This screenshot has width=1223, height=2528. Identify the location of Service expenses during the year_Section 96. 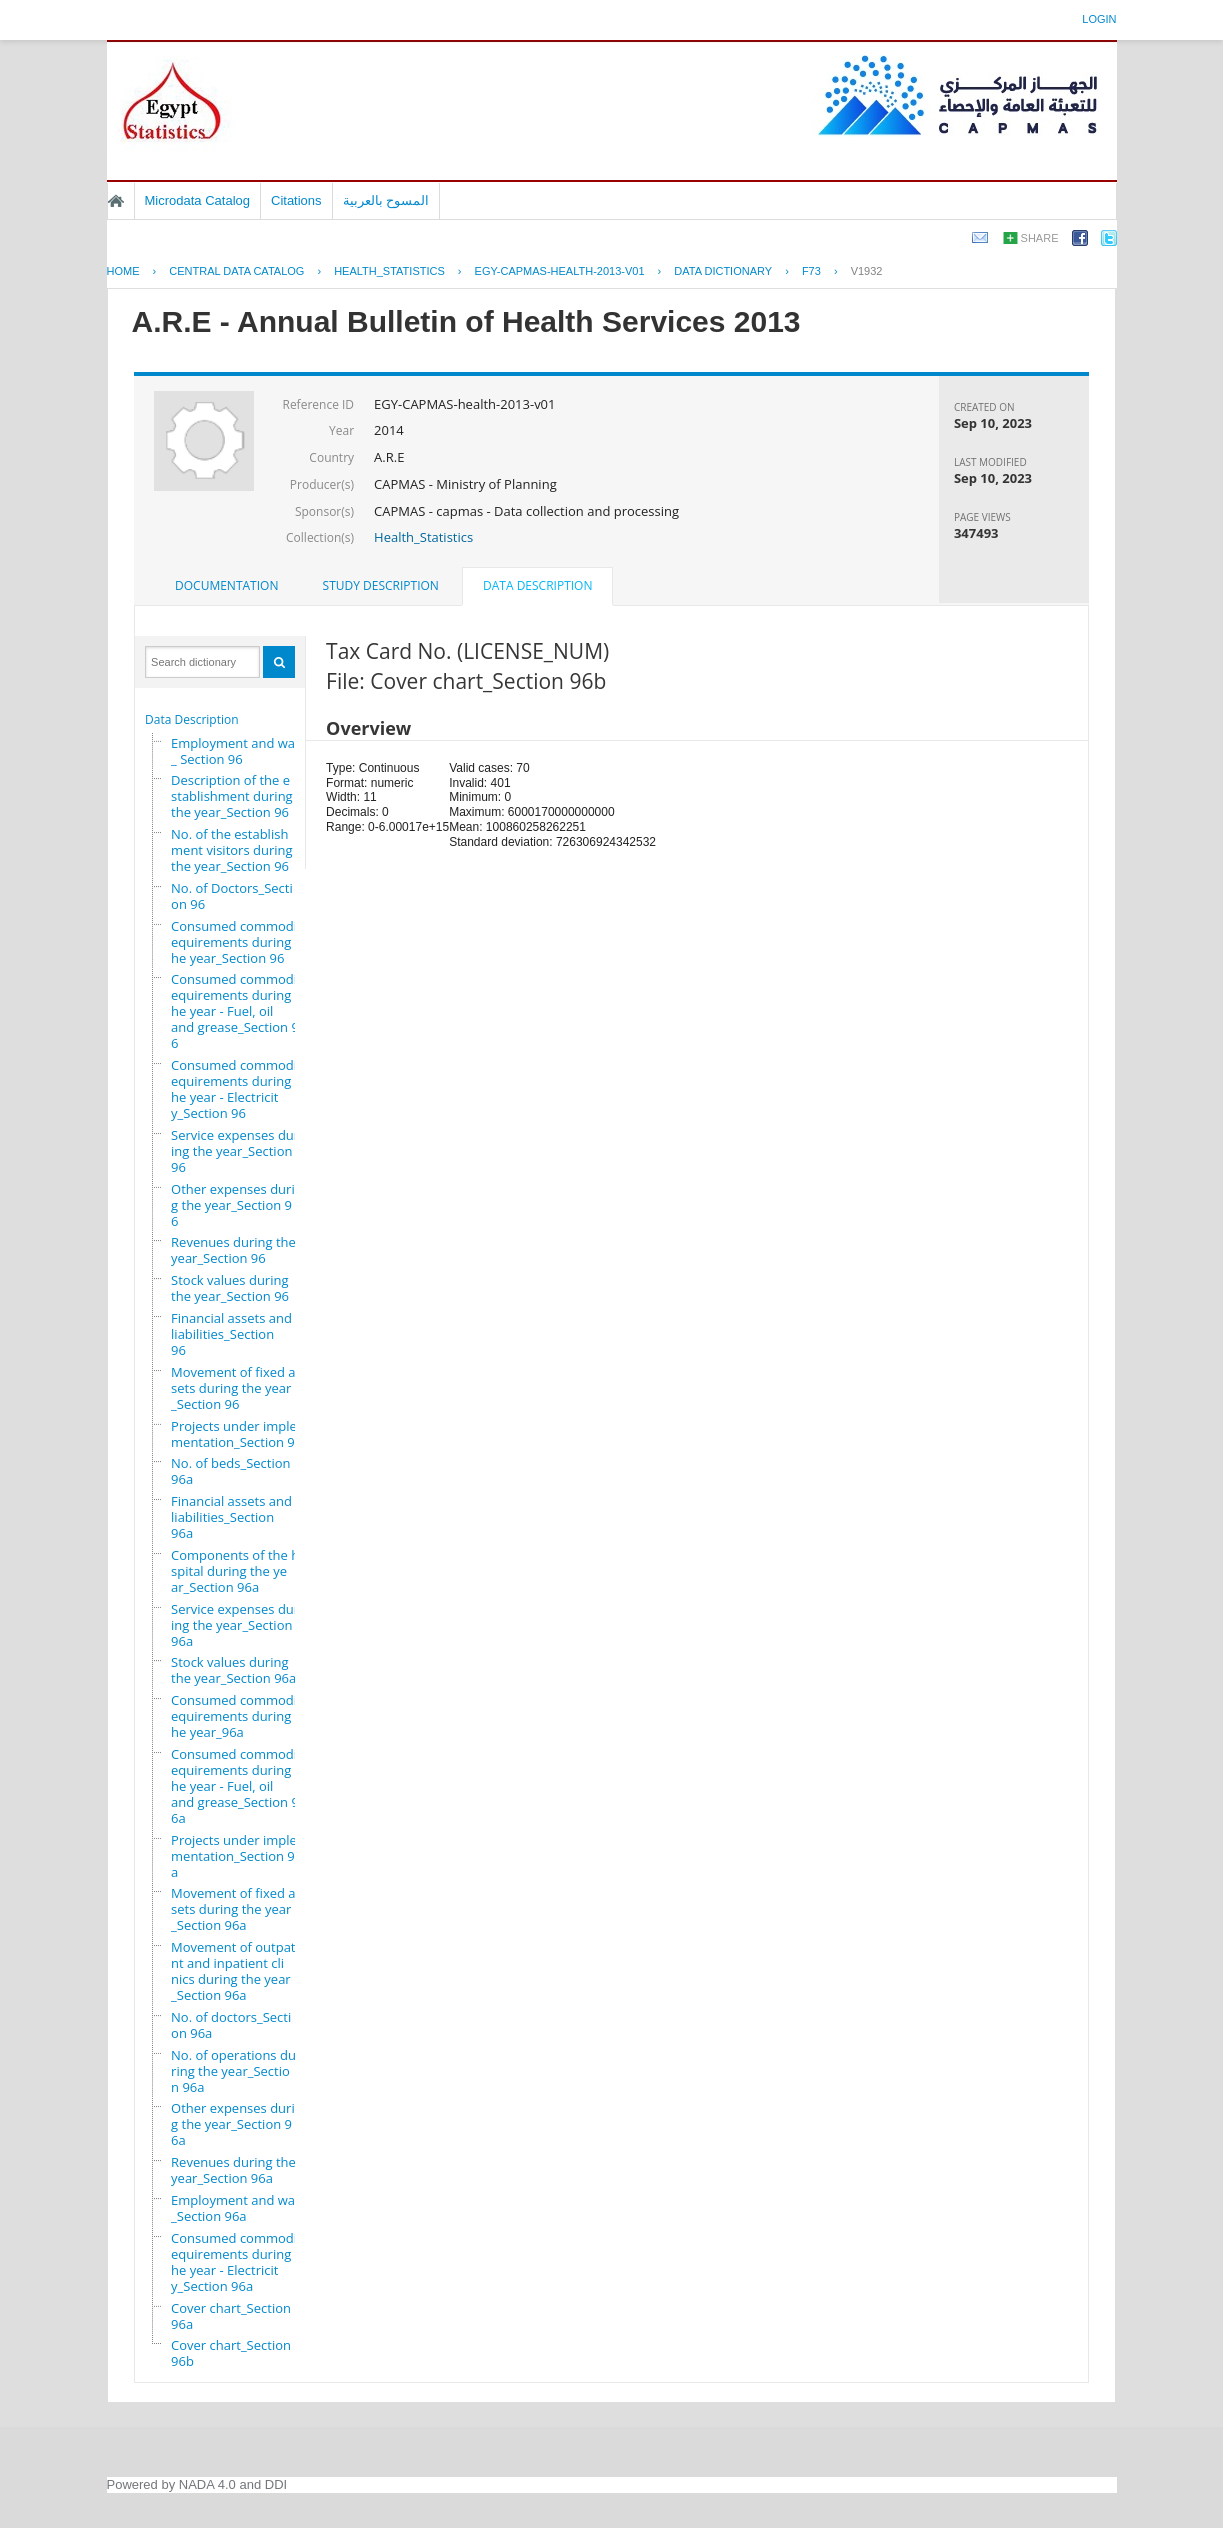
(235, 1151).